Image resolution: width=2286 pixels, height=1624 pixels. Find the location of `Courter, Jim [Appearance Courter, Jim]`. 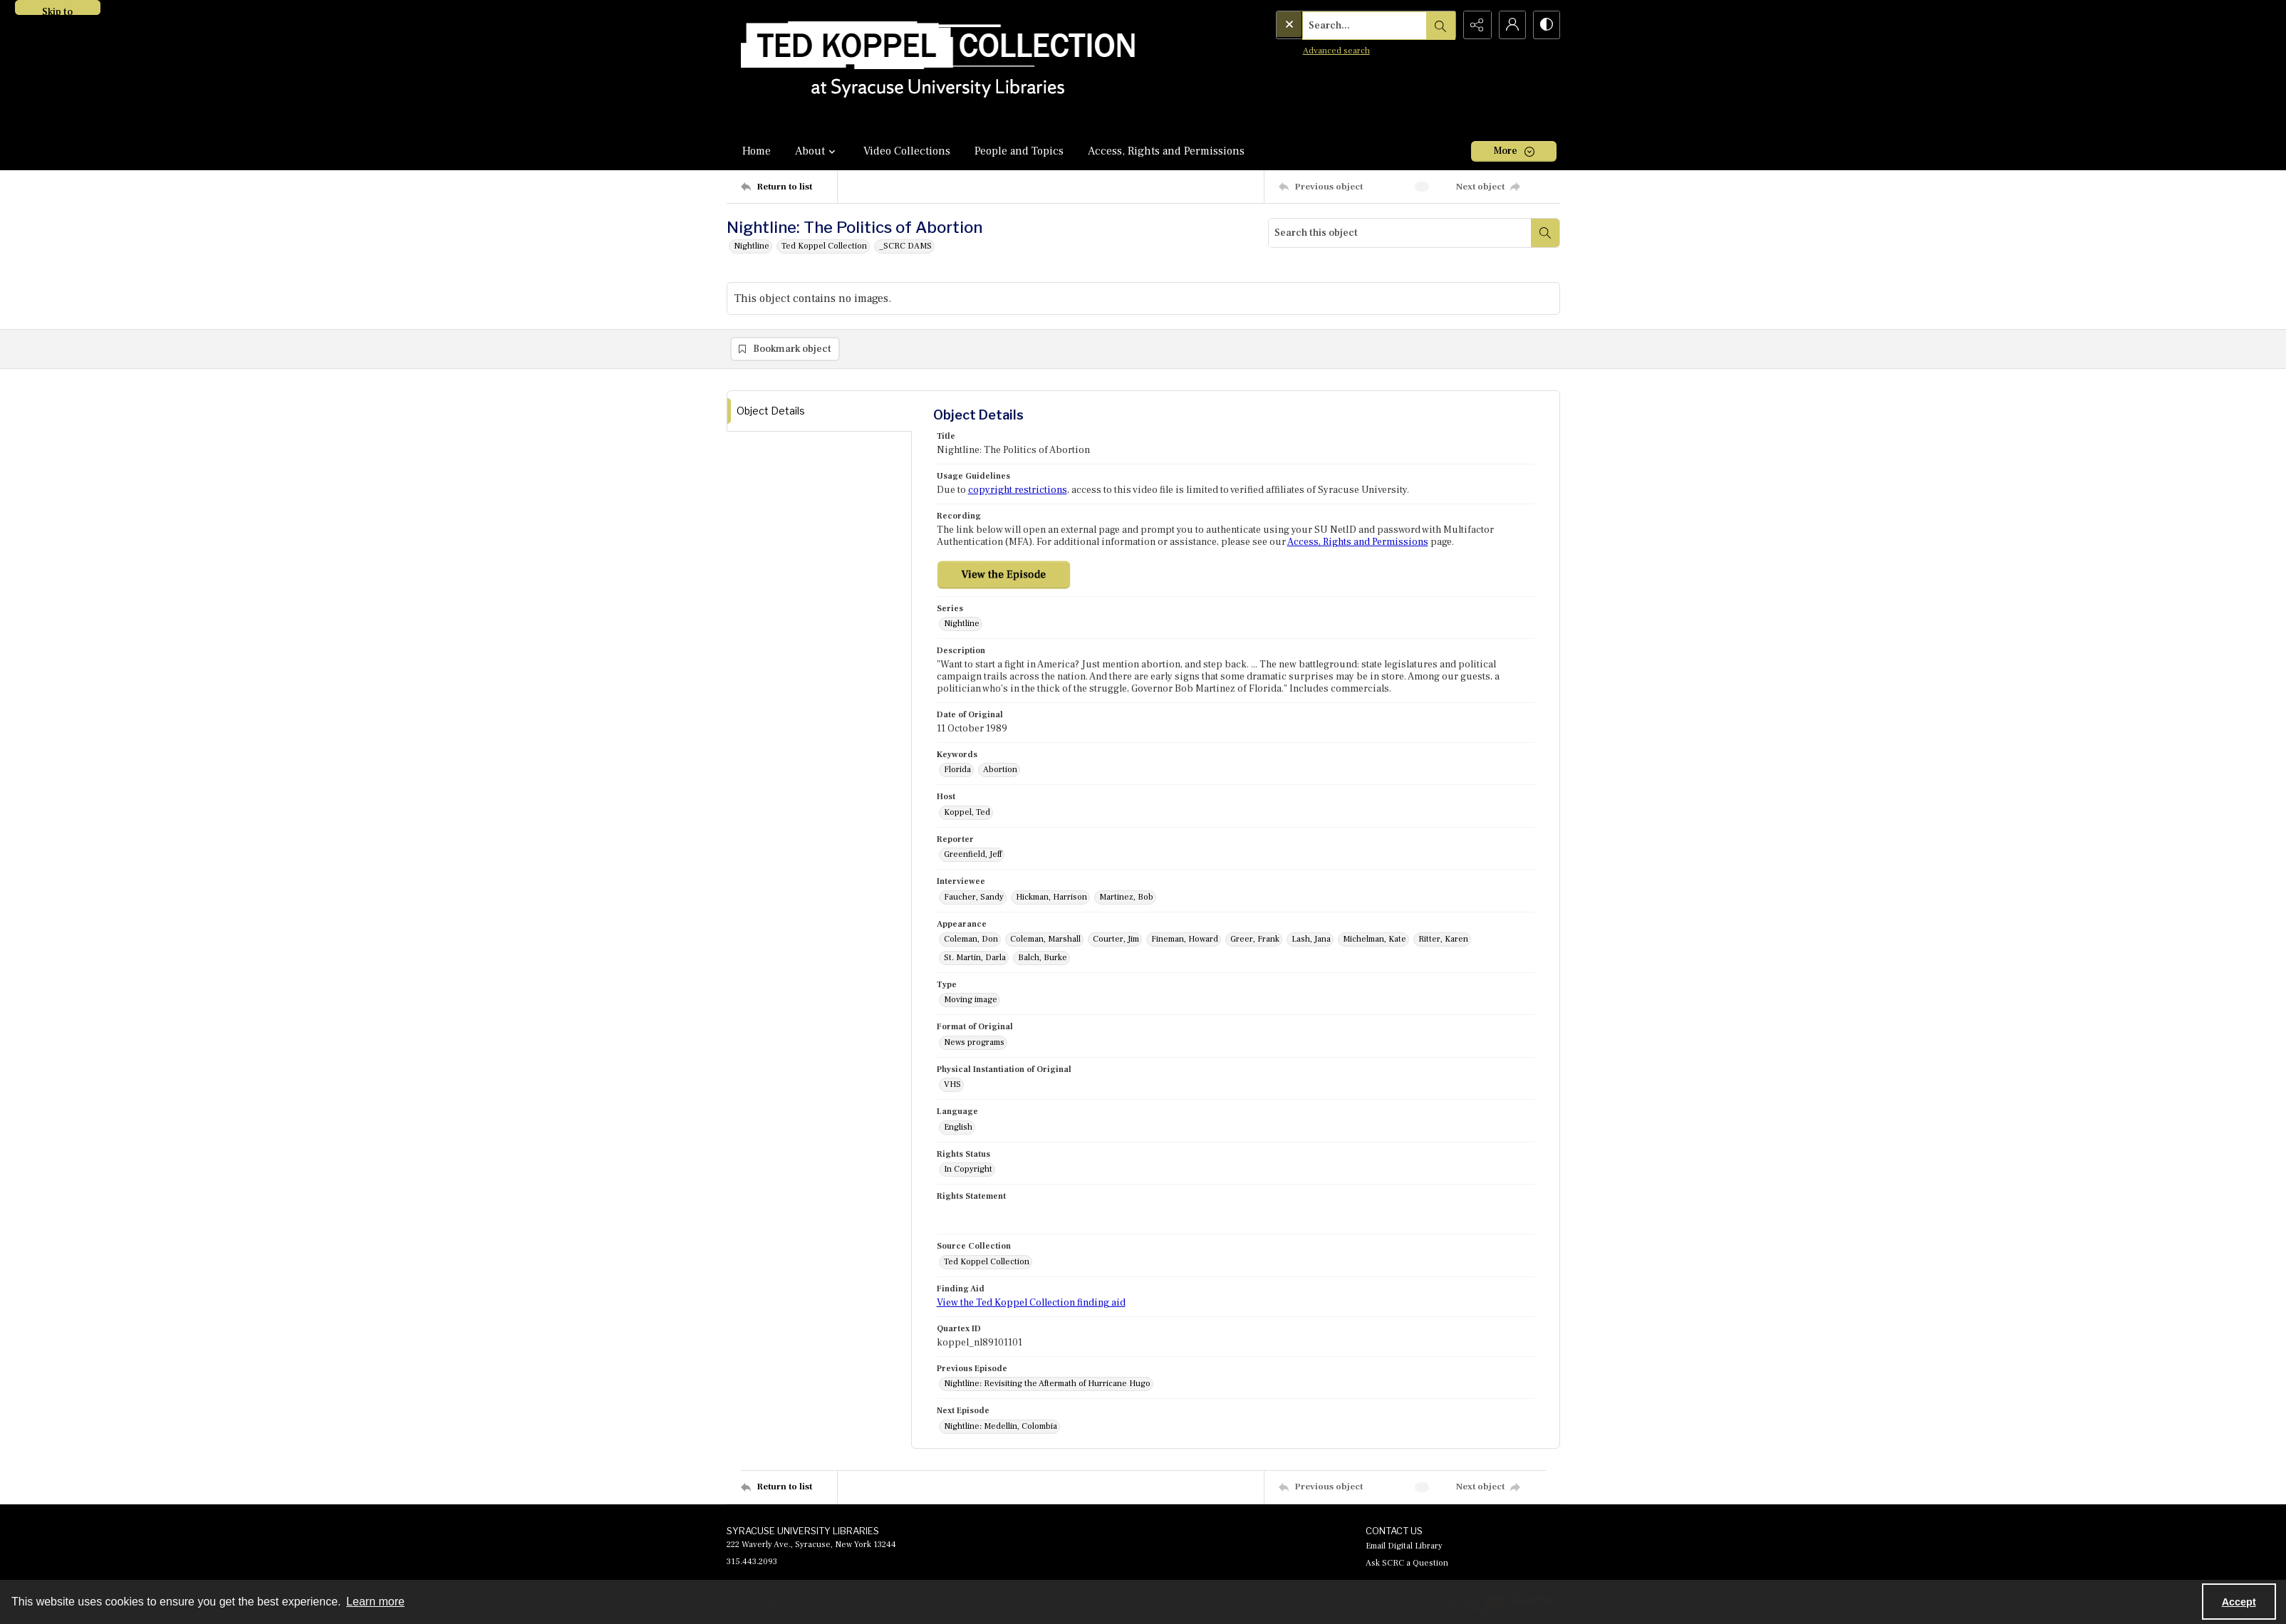

Courter, Jim [Appearance Courter, Jim] is located at coordinates (1116, 940).